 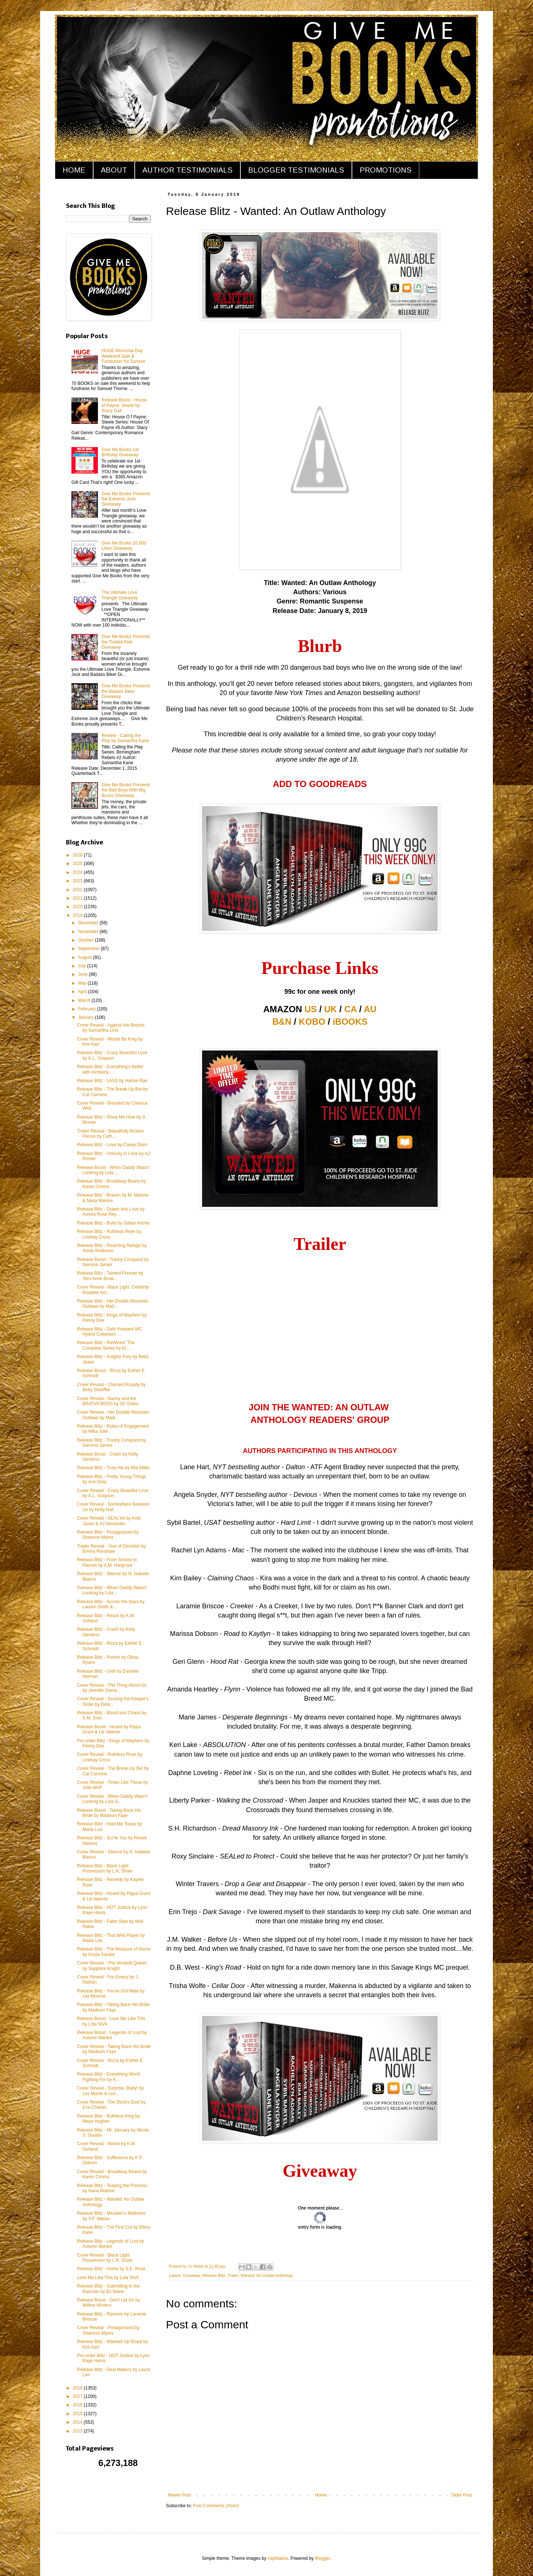 What do you see at coordinates (111, 2268) in the screenshot?
I see `Release Blitz - Home by S.E. Rose` at bounding box center [111, 2268].